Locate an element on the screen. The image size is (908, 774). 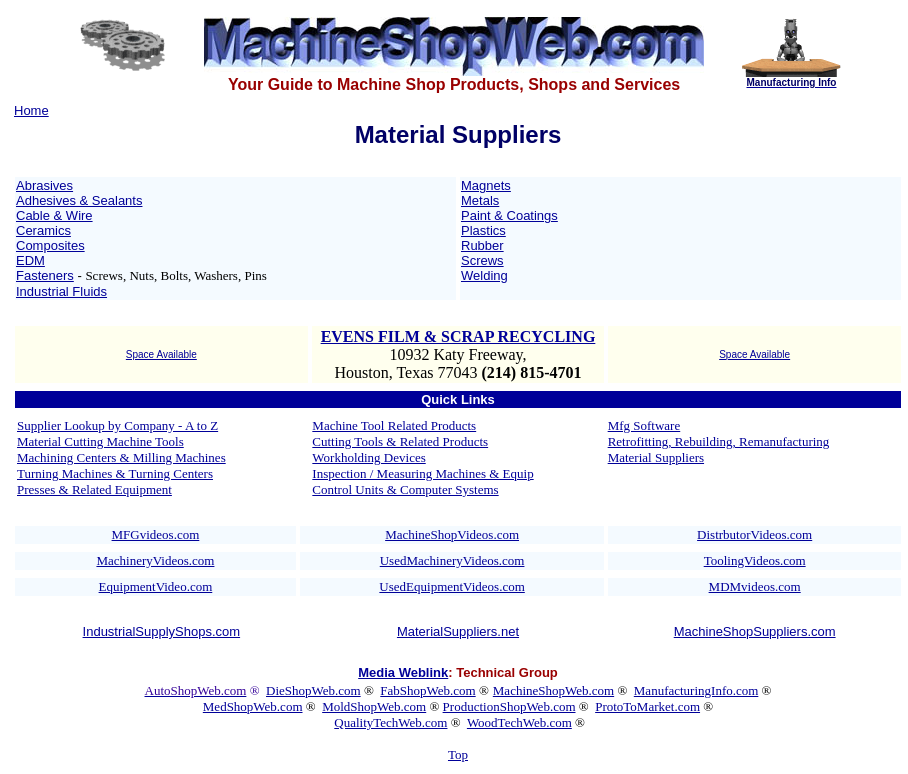
IndustrialSupplyShops.com is located at coordinates (162, 631).